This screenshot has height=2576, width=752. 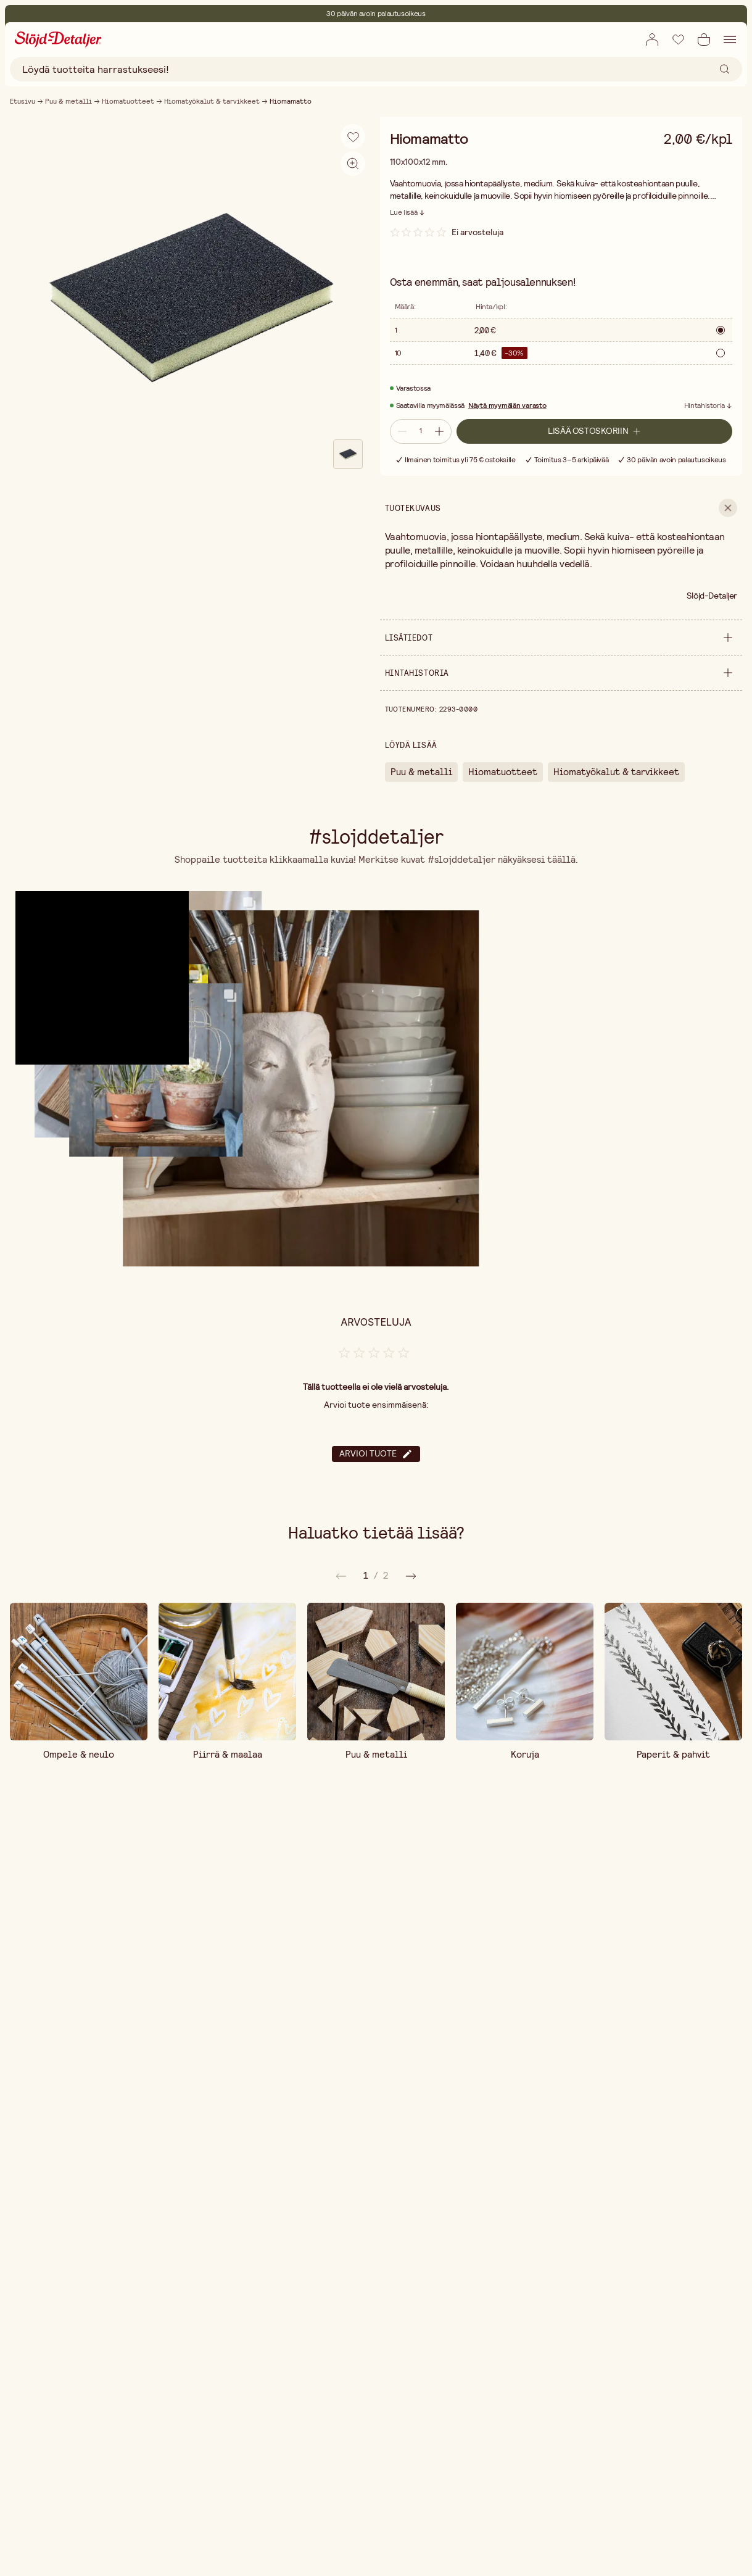 What do you see at coordinates (561, 508) in the screenshot?
I see `[show Tuotekuvaus]` at bounding box center [561, 508].